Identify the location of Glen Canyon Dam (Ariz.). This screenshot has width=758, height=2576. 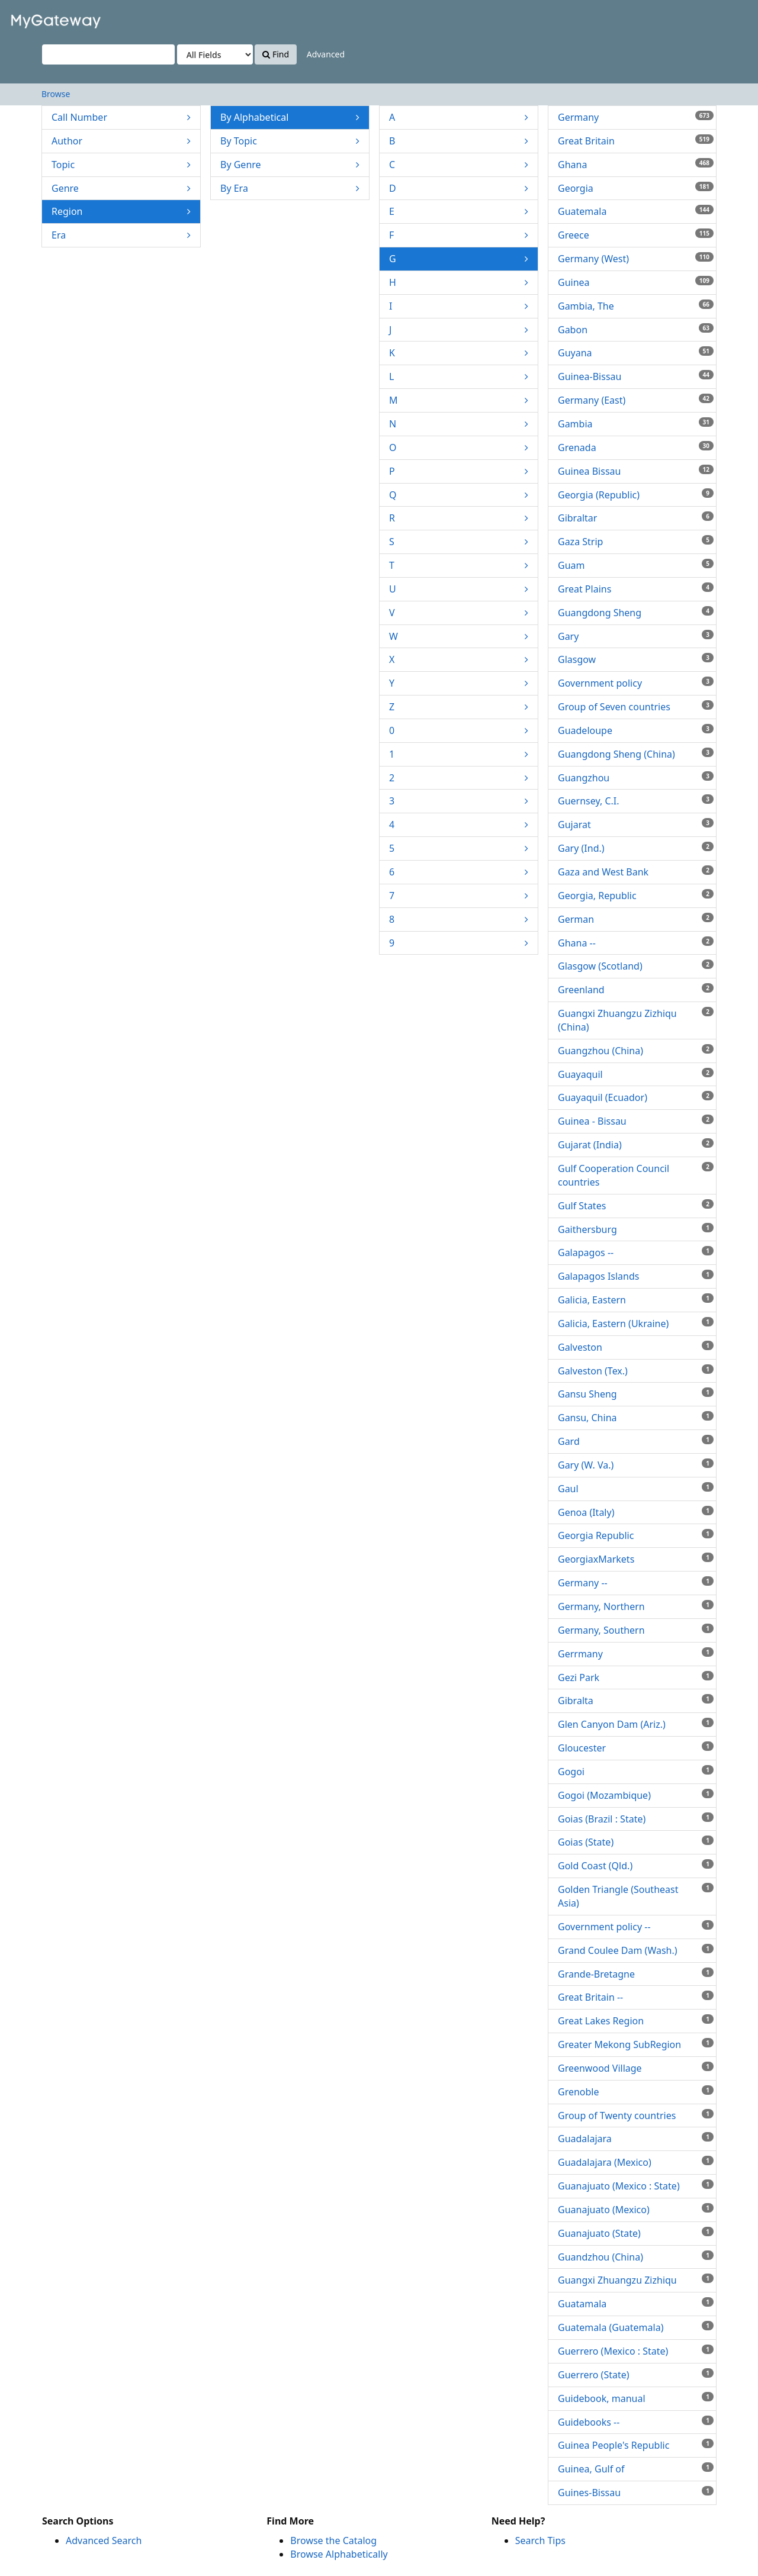
(636, 1724).